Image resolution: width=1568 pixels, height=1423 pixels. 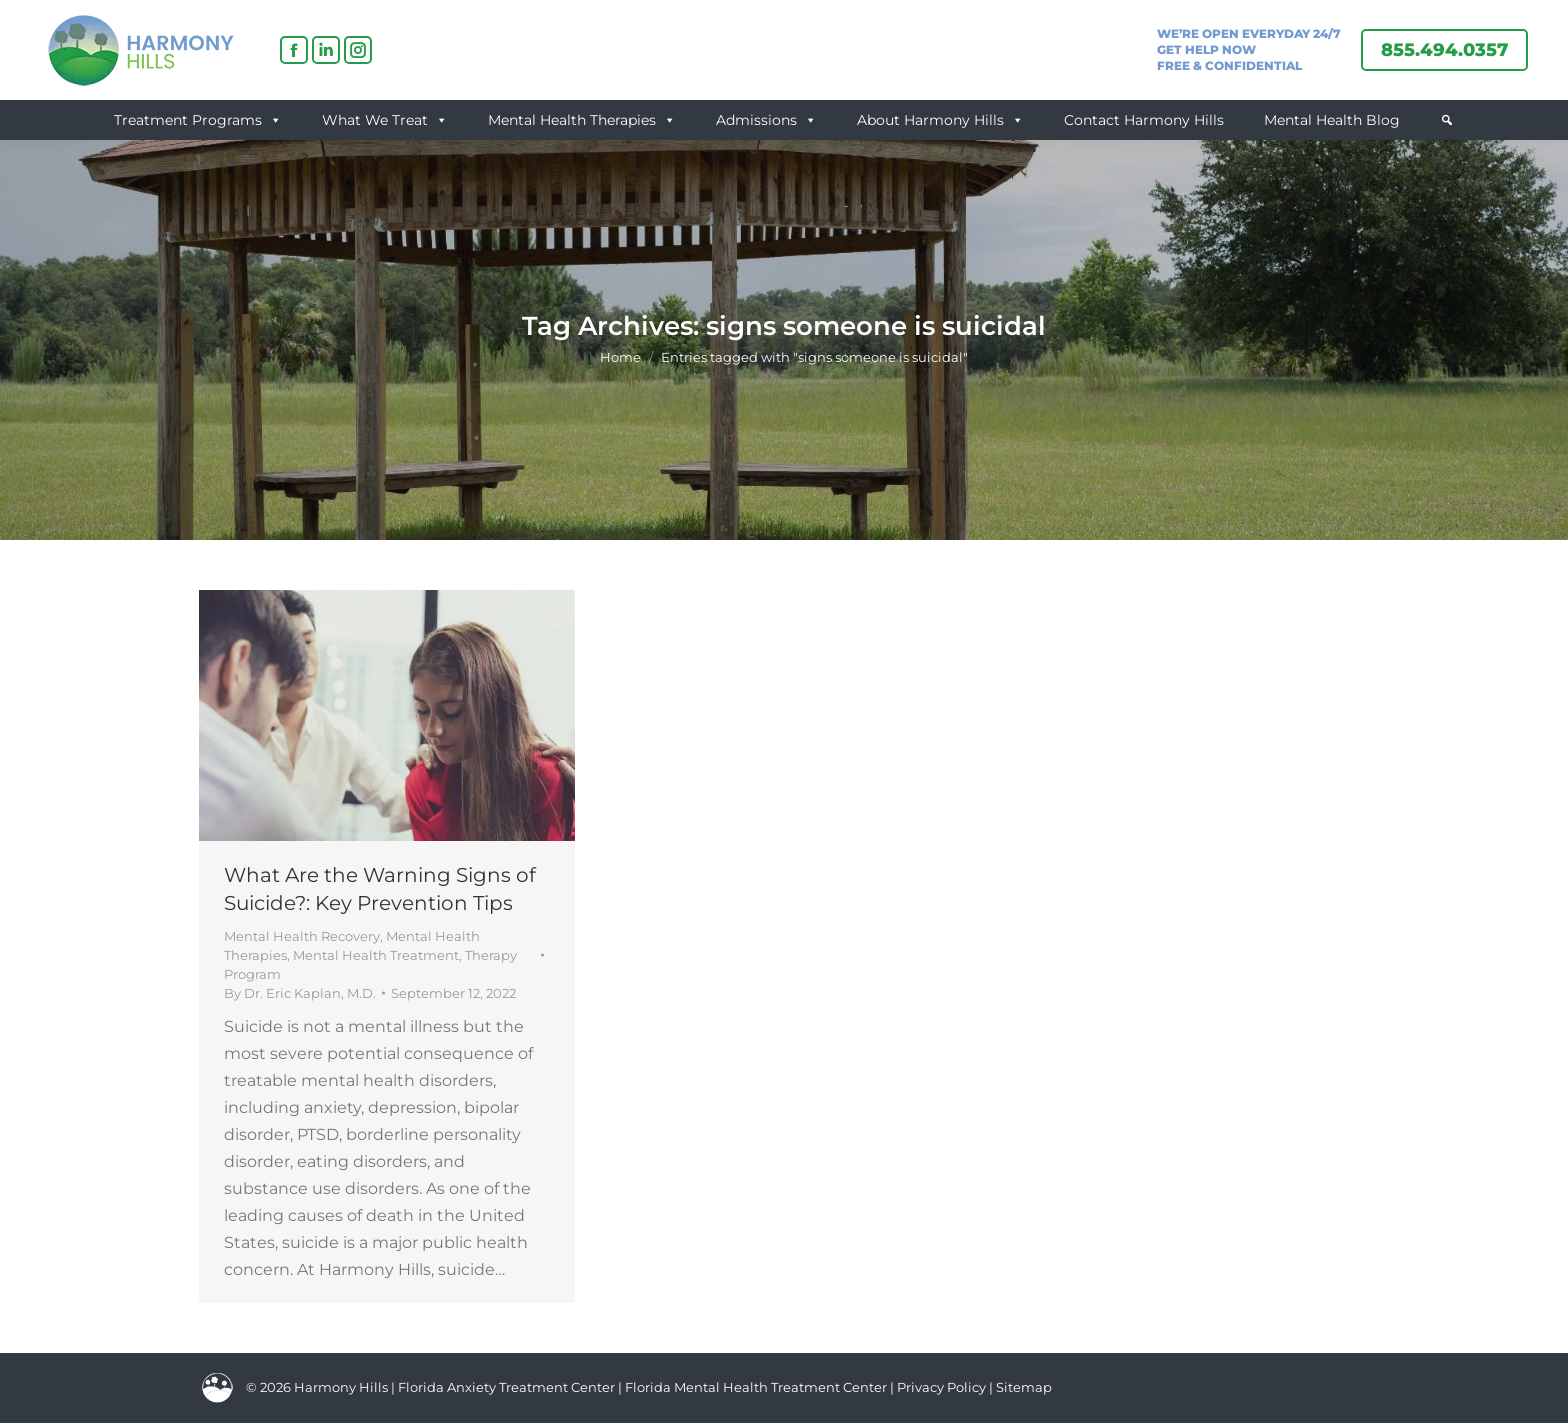 I want to click on Florida Mental Health Treatment Center, so click(x=756, y=1387).